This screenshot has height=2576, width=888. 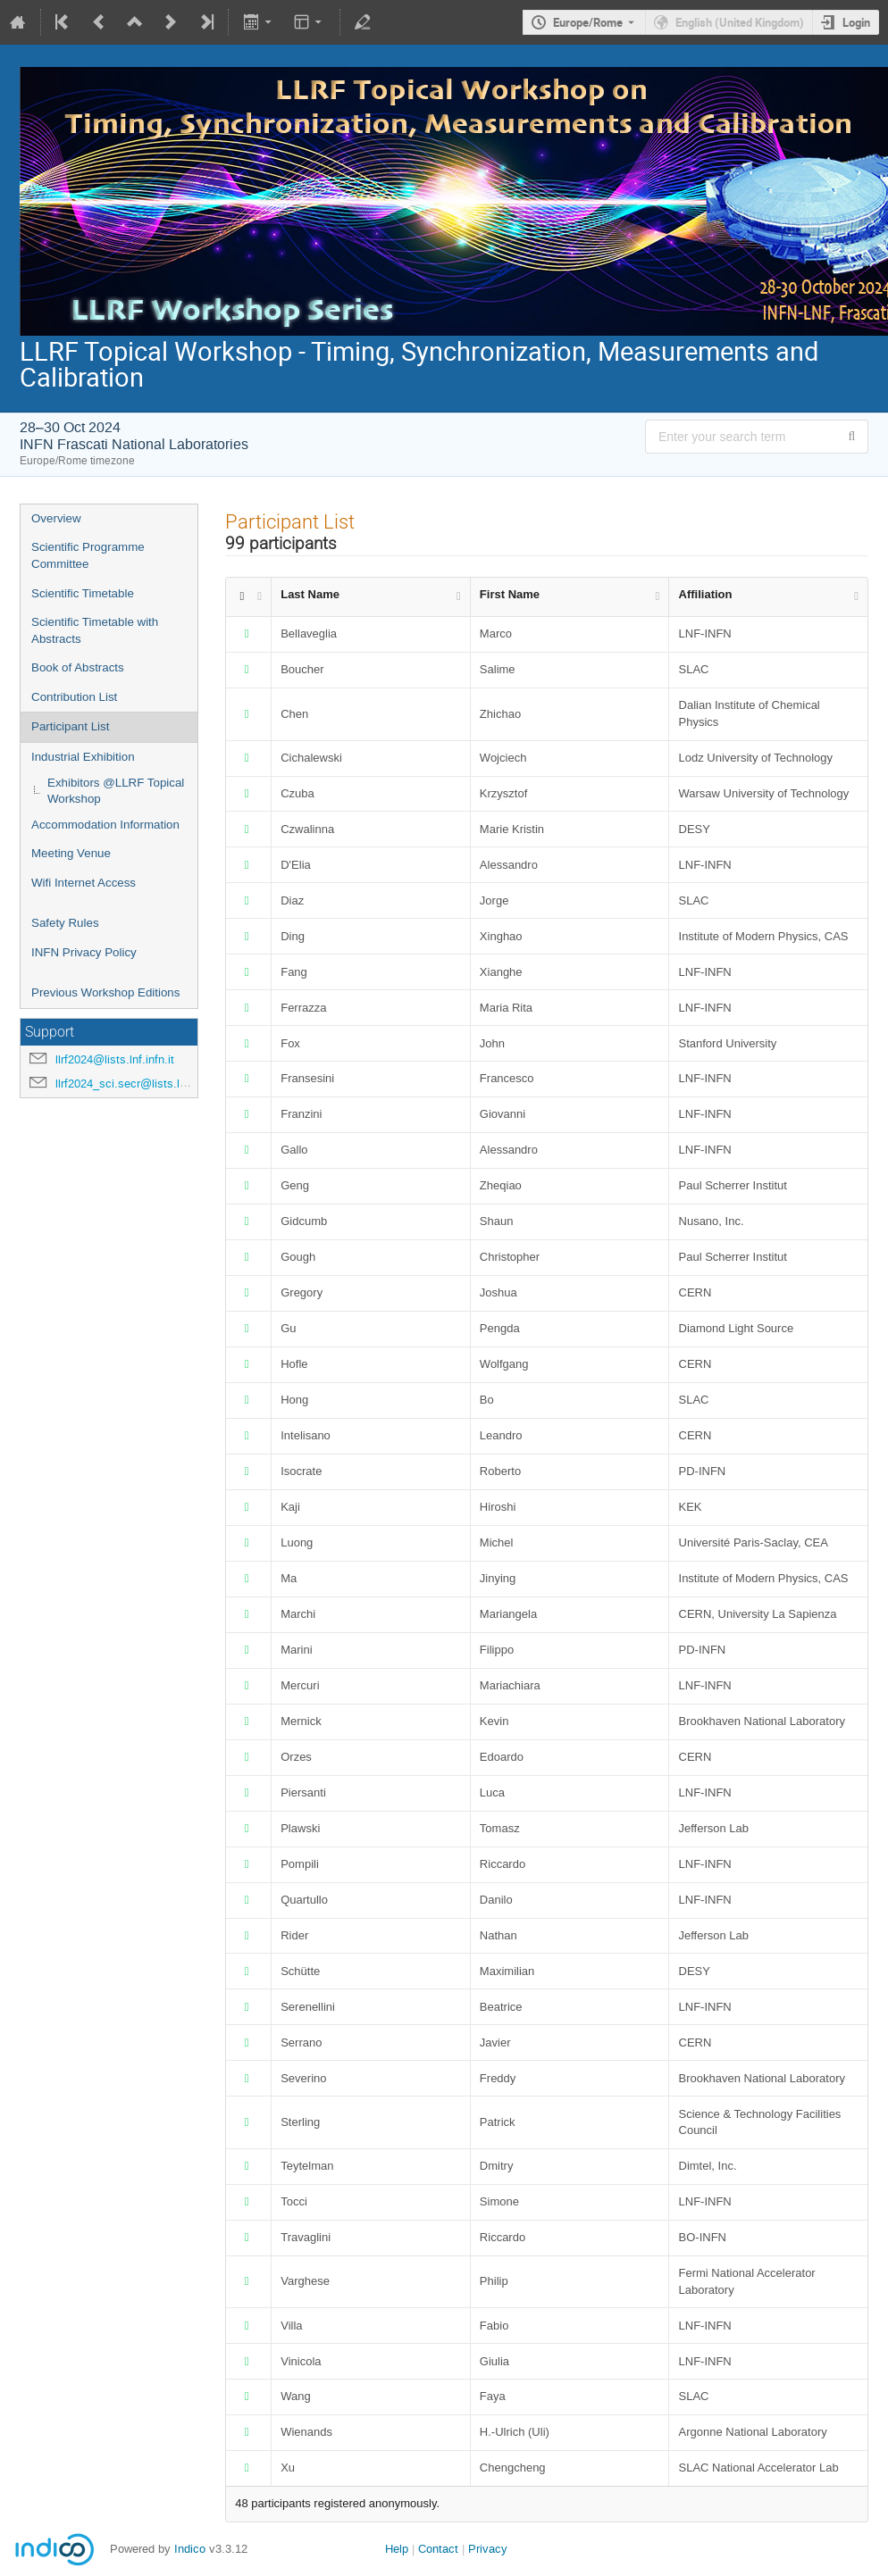 What do you see at coordinates (115, 791) in the screenshot?
I see `Exhibitors @LLRF Topical Workshop` at bounding box center [115, 791].